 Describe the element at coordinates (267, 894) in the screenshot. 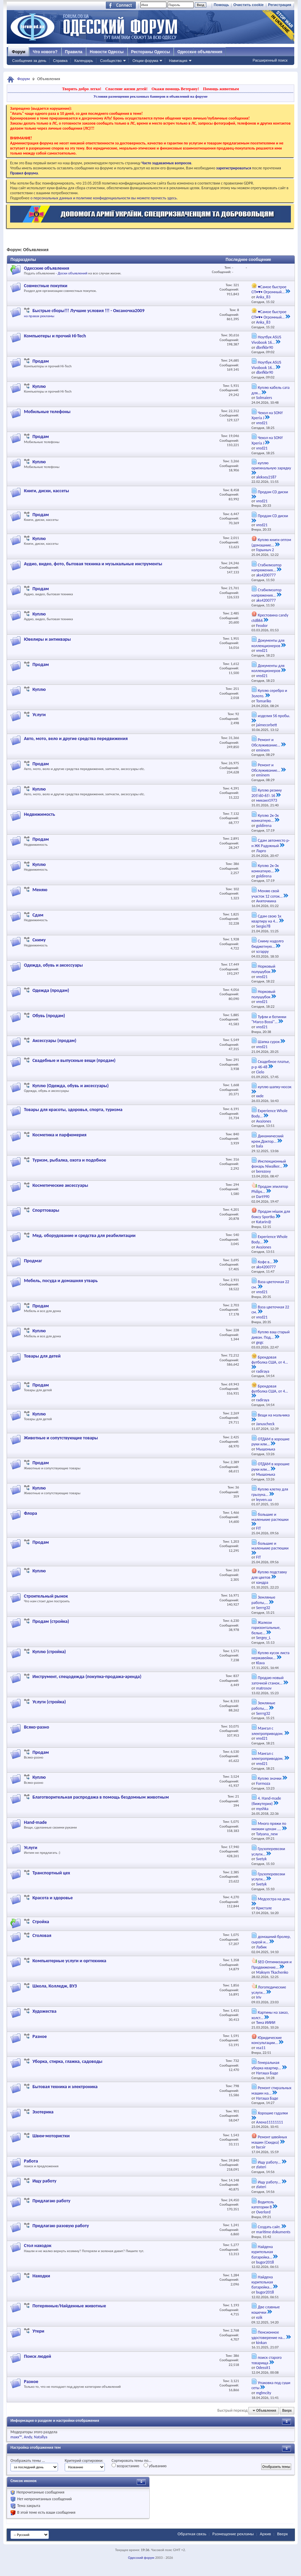

I see `Меняю свой участок 12 соток...` at that location.